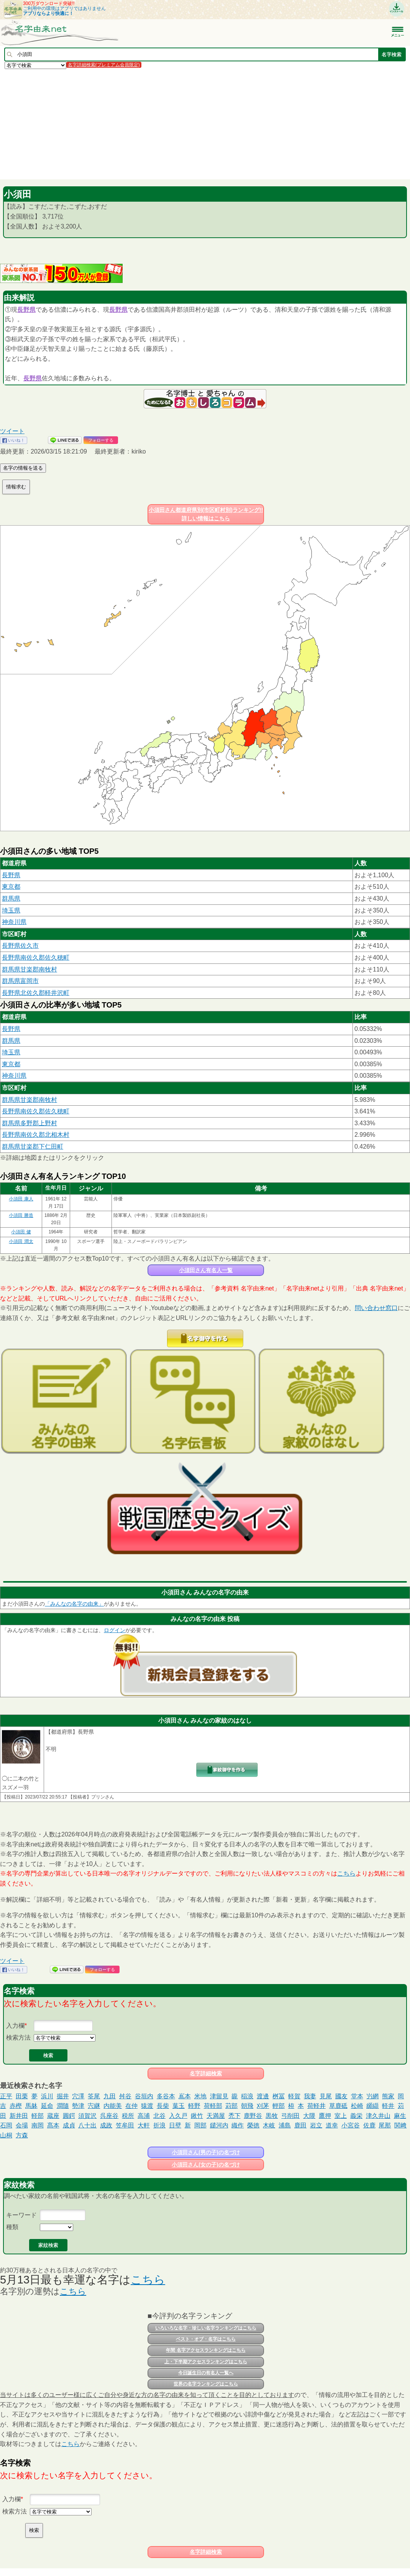 Image resolution: width=410 pixels, height=2576 pixels. I want to click on 方森, so click(22, 2135).